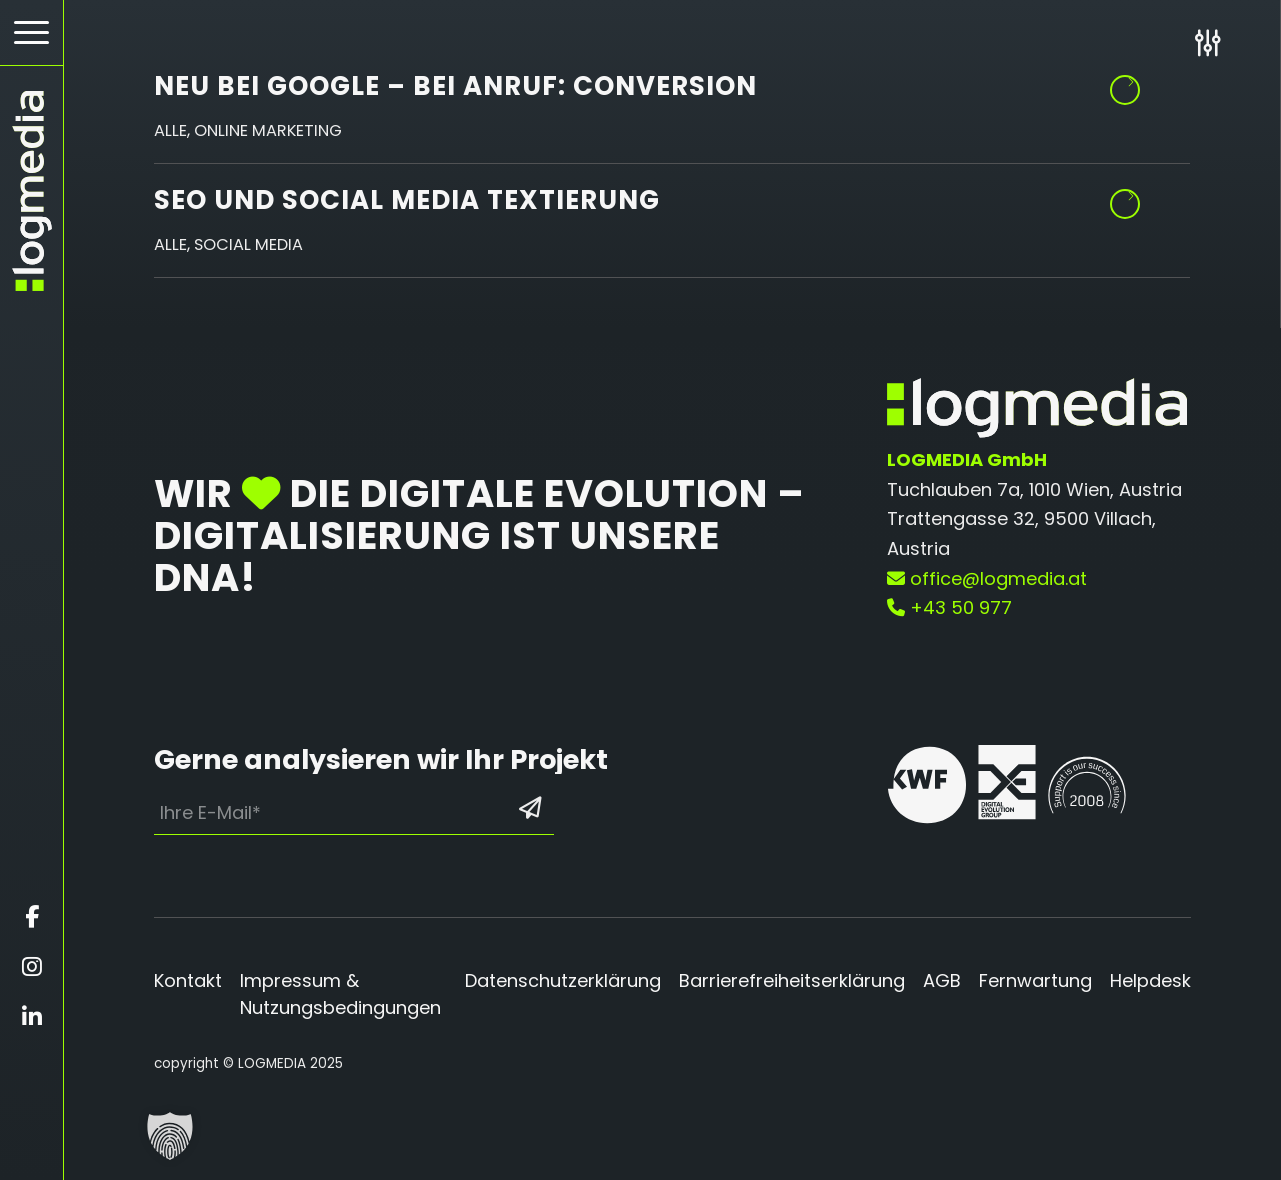 The height and width of the screenshot is (1180, 1281). I want to click on [Formular absenden: Los geht’s], so click(530, 808).